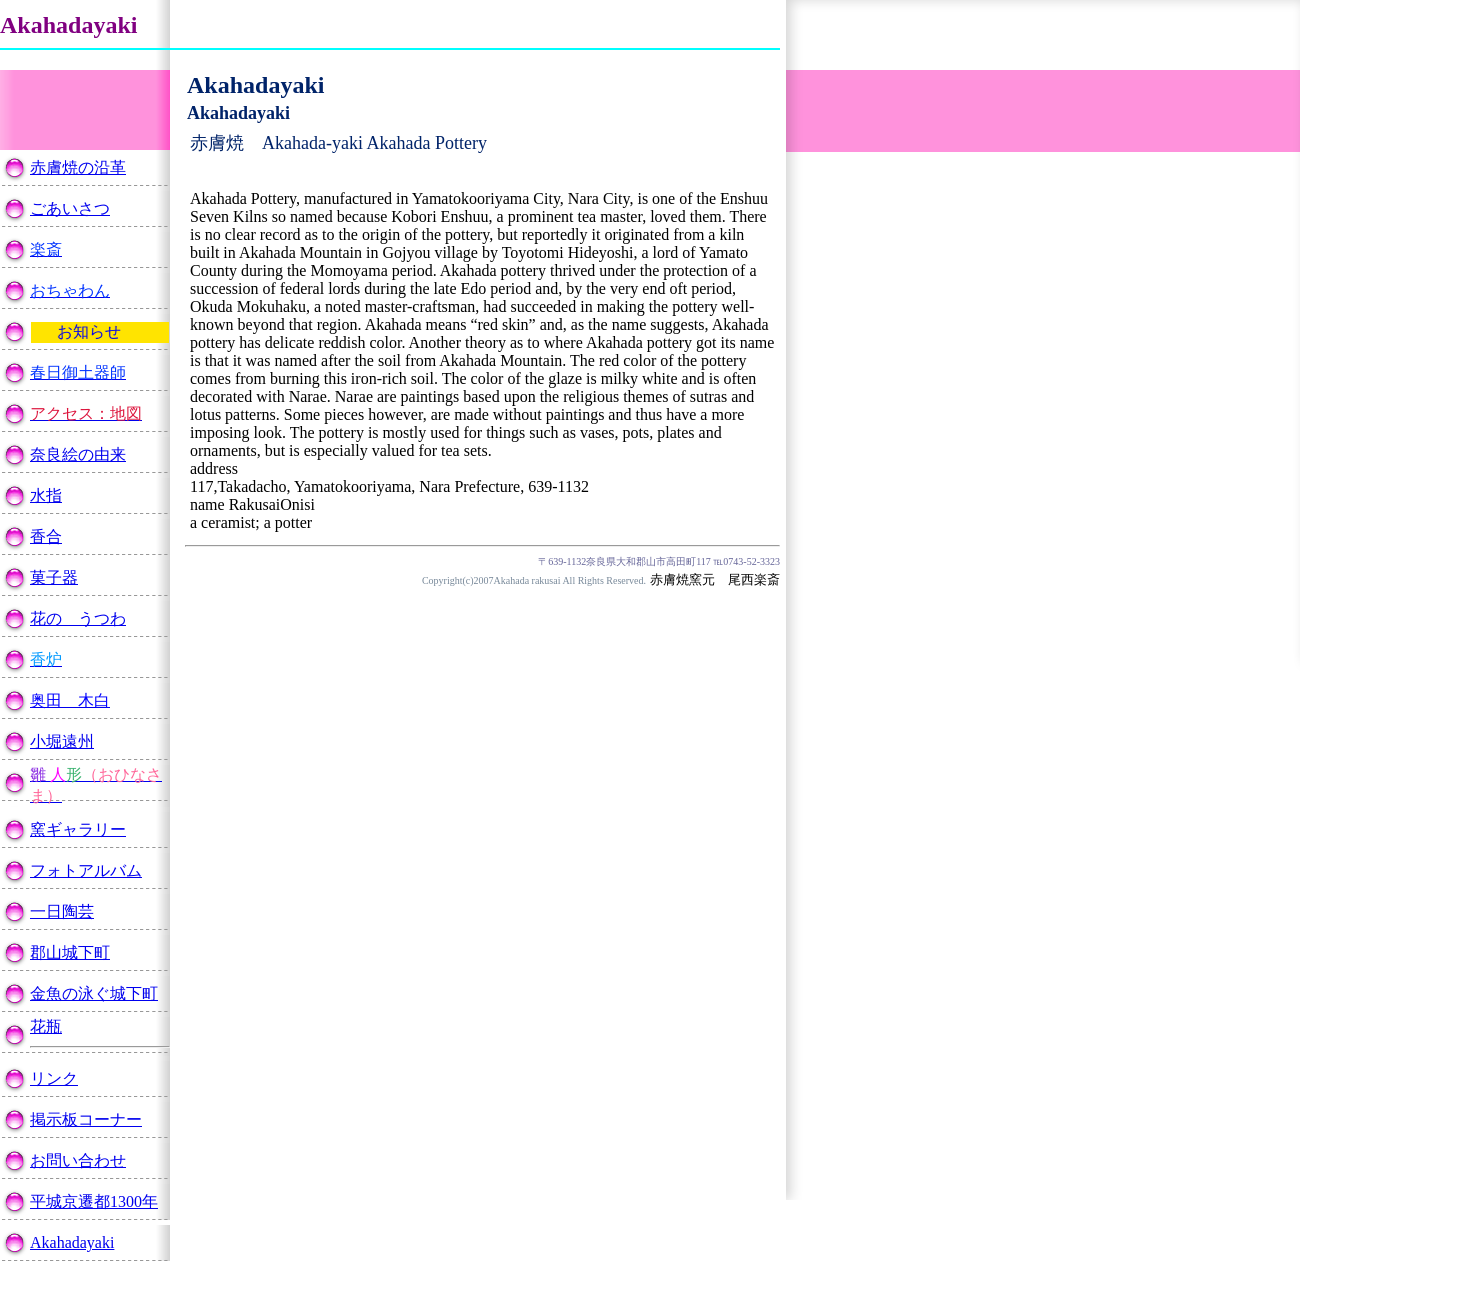 This screenshot has width=1465, height=1298. I want to click on 金魚の泳ぐ城下町, so click(94, 993).